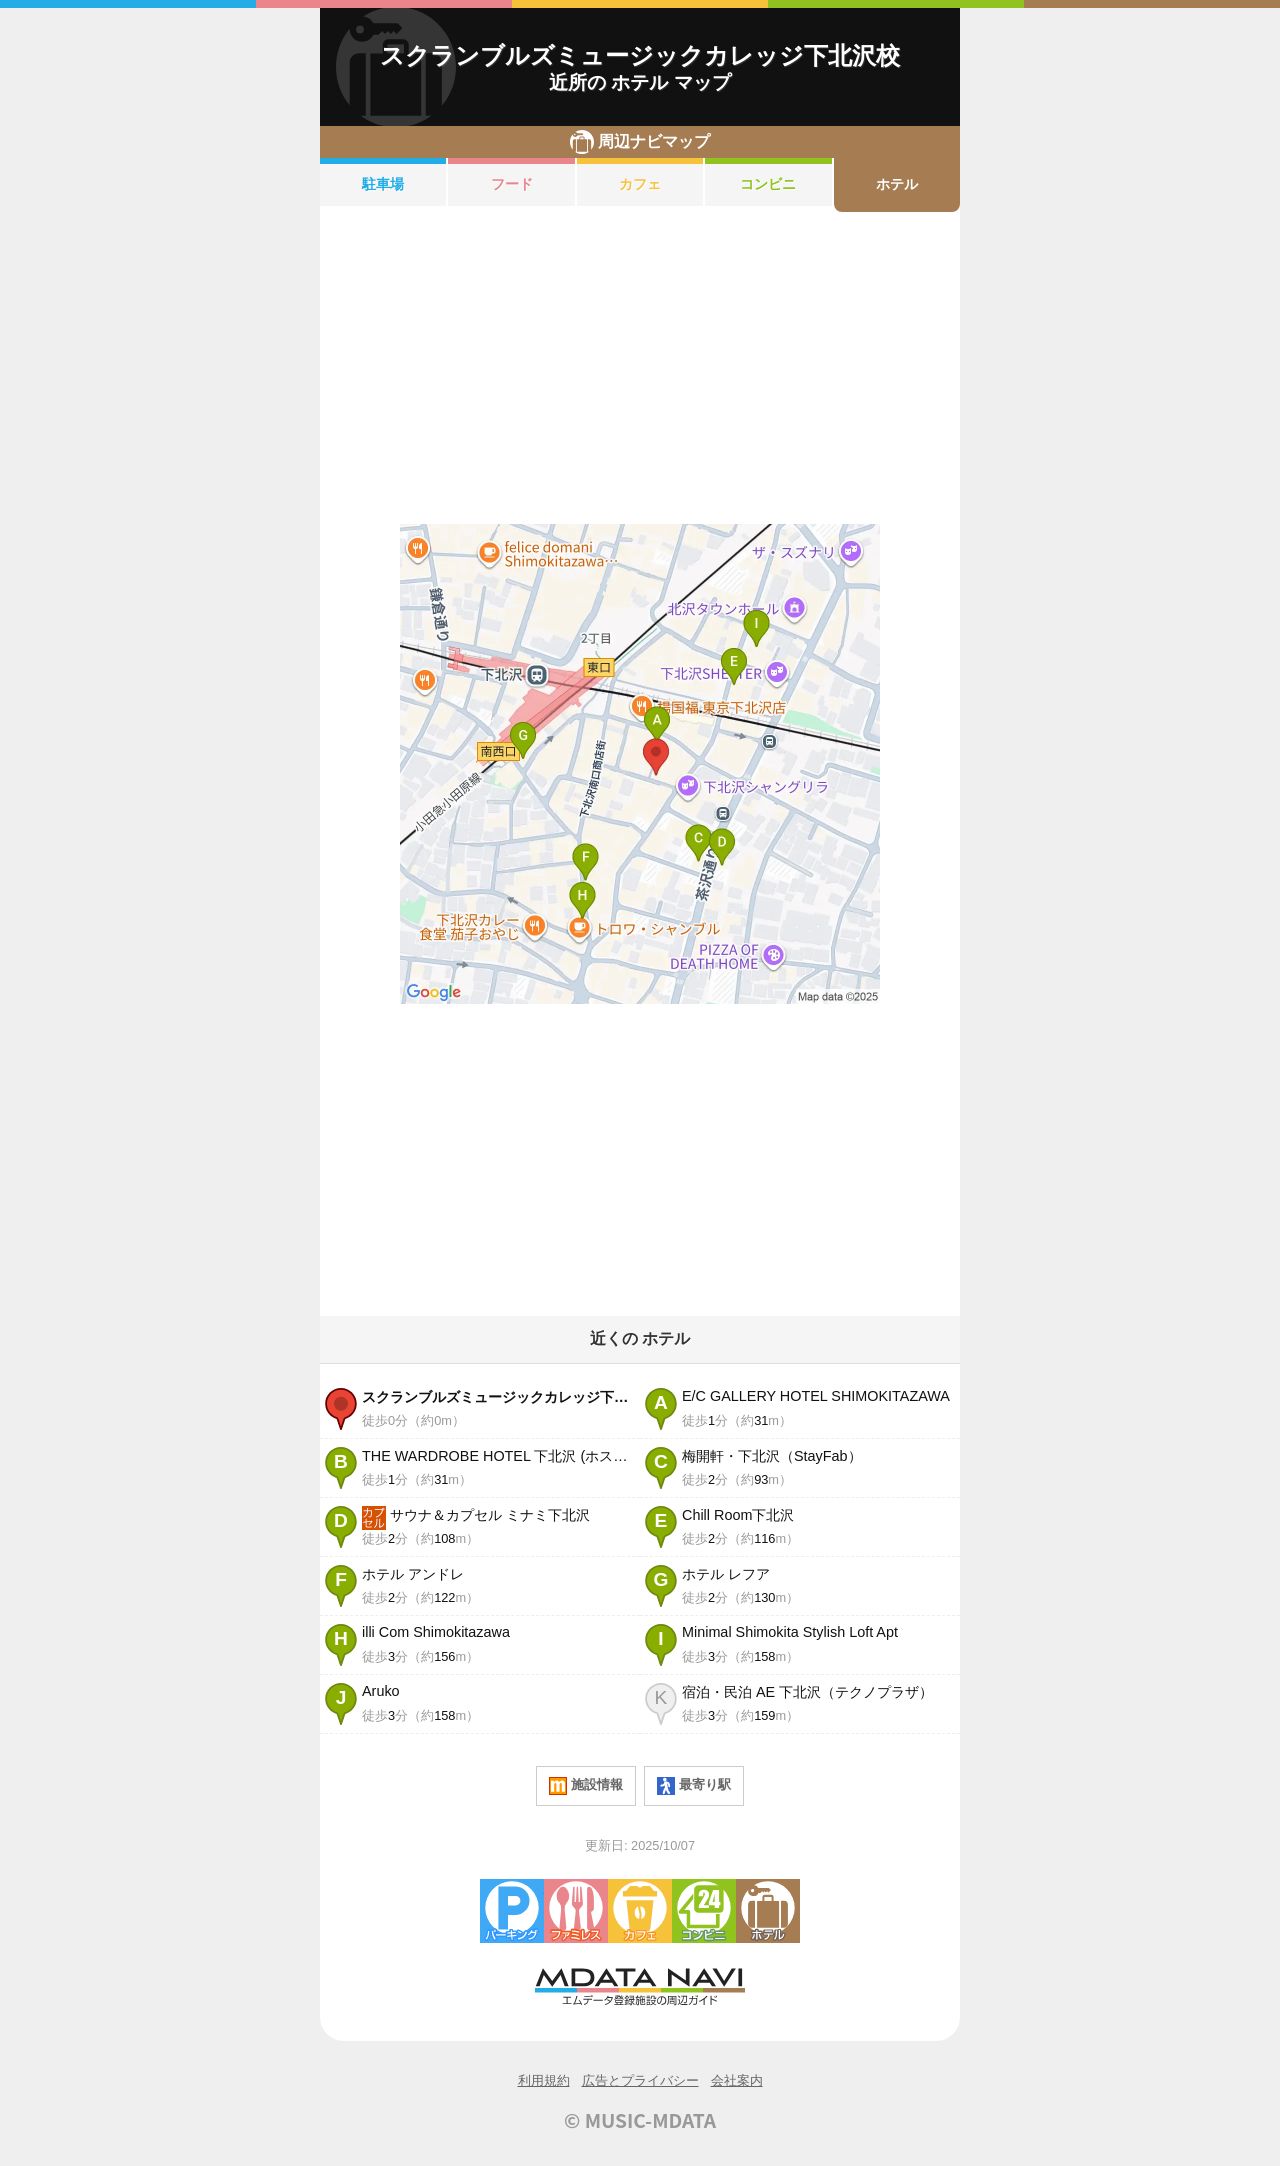  I want to click on 施設情報, so click(586, 1786).